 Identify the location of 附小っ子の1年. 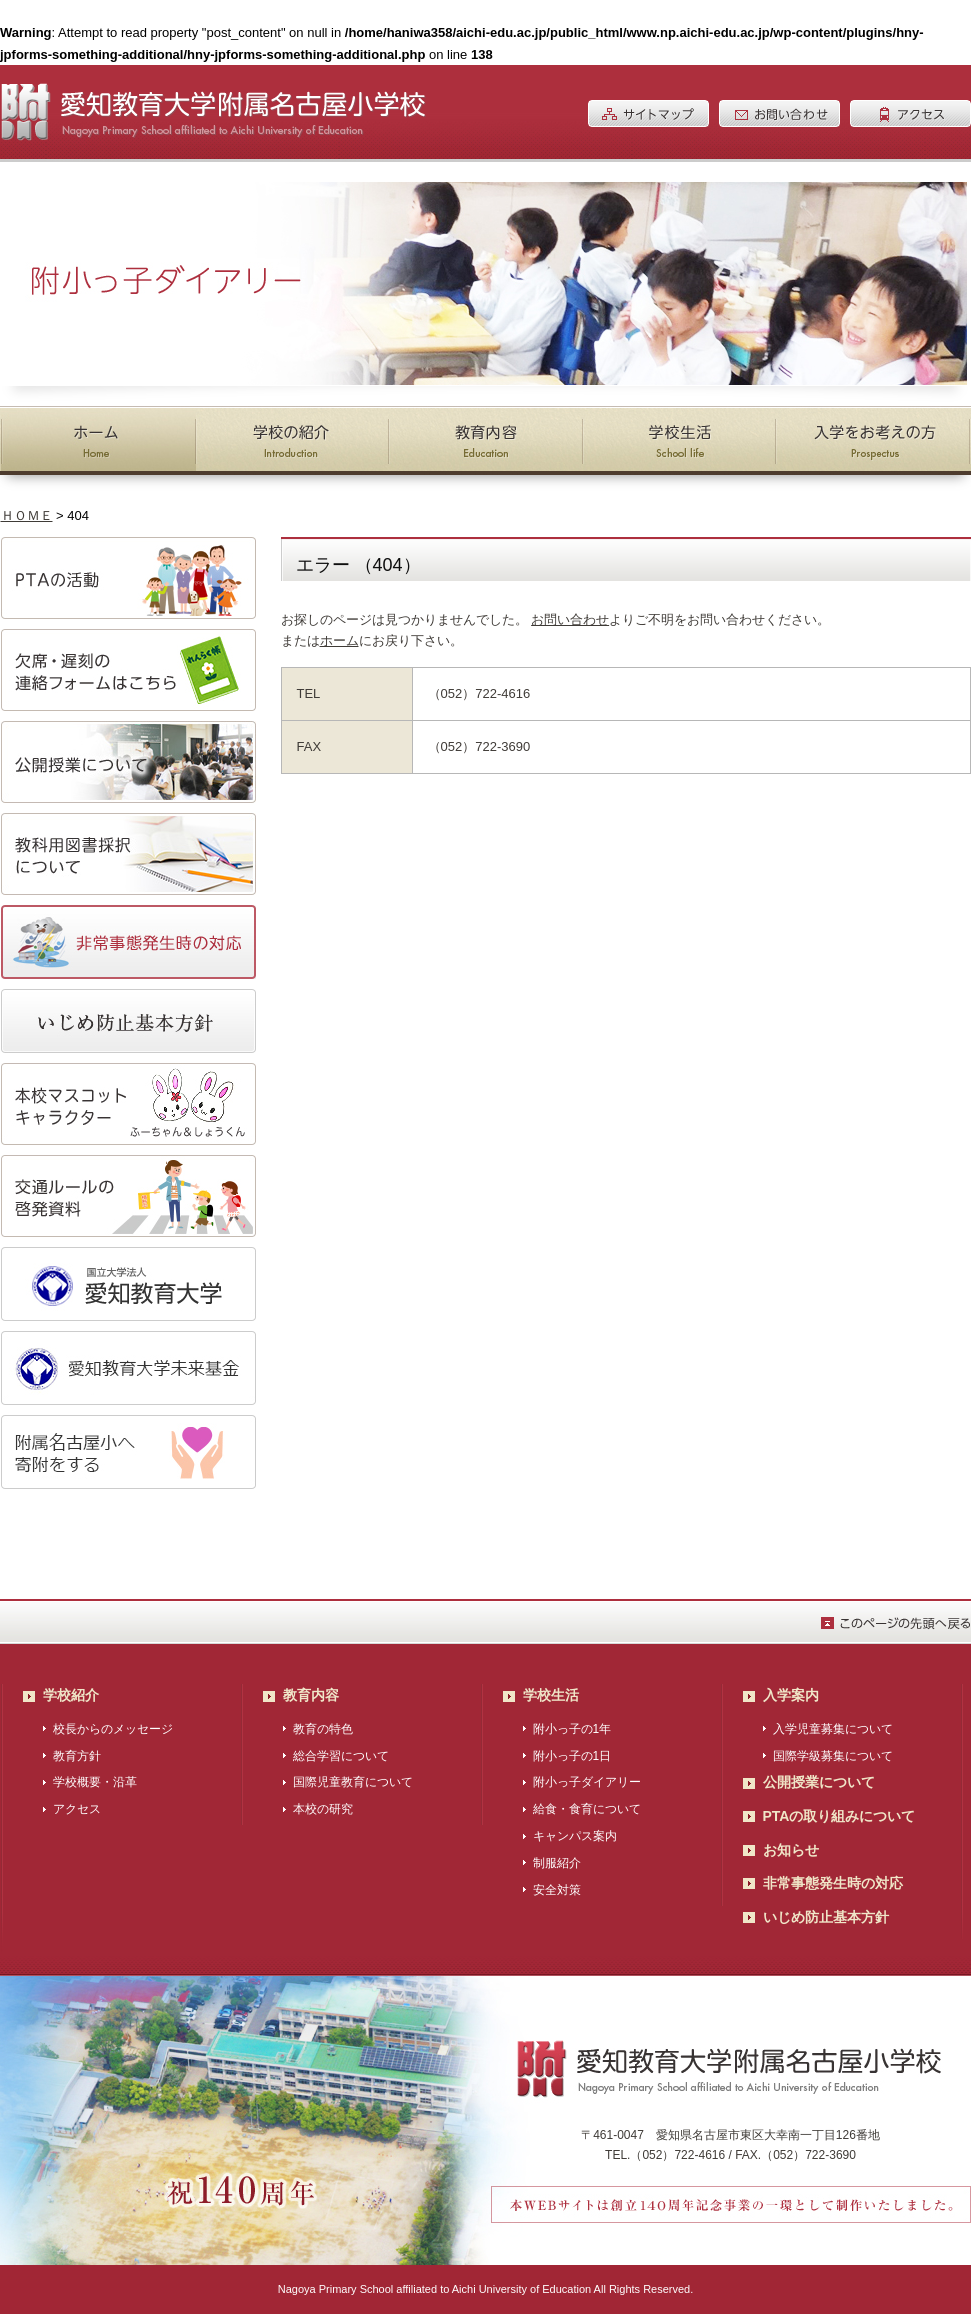
(572, 1729).